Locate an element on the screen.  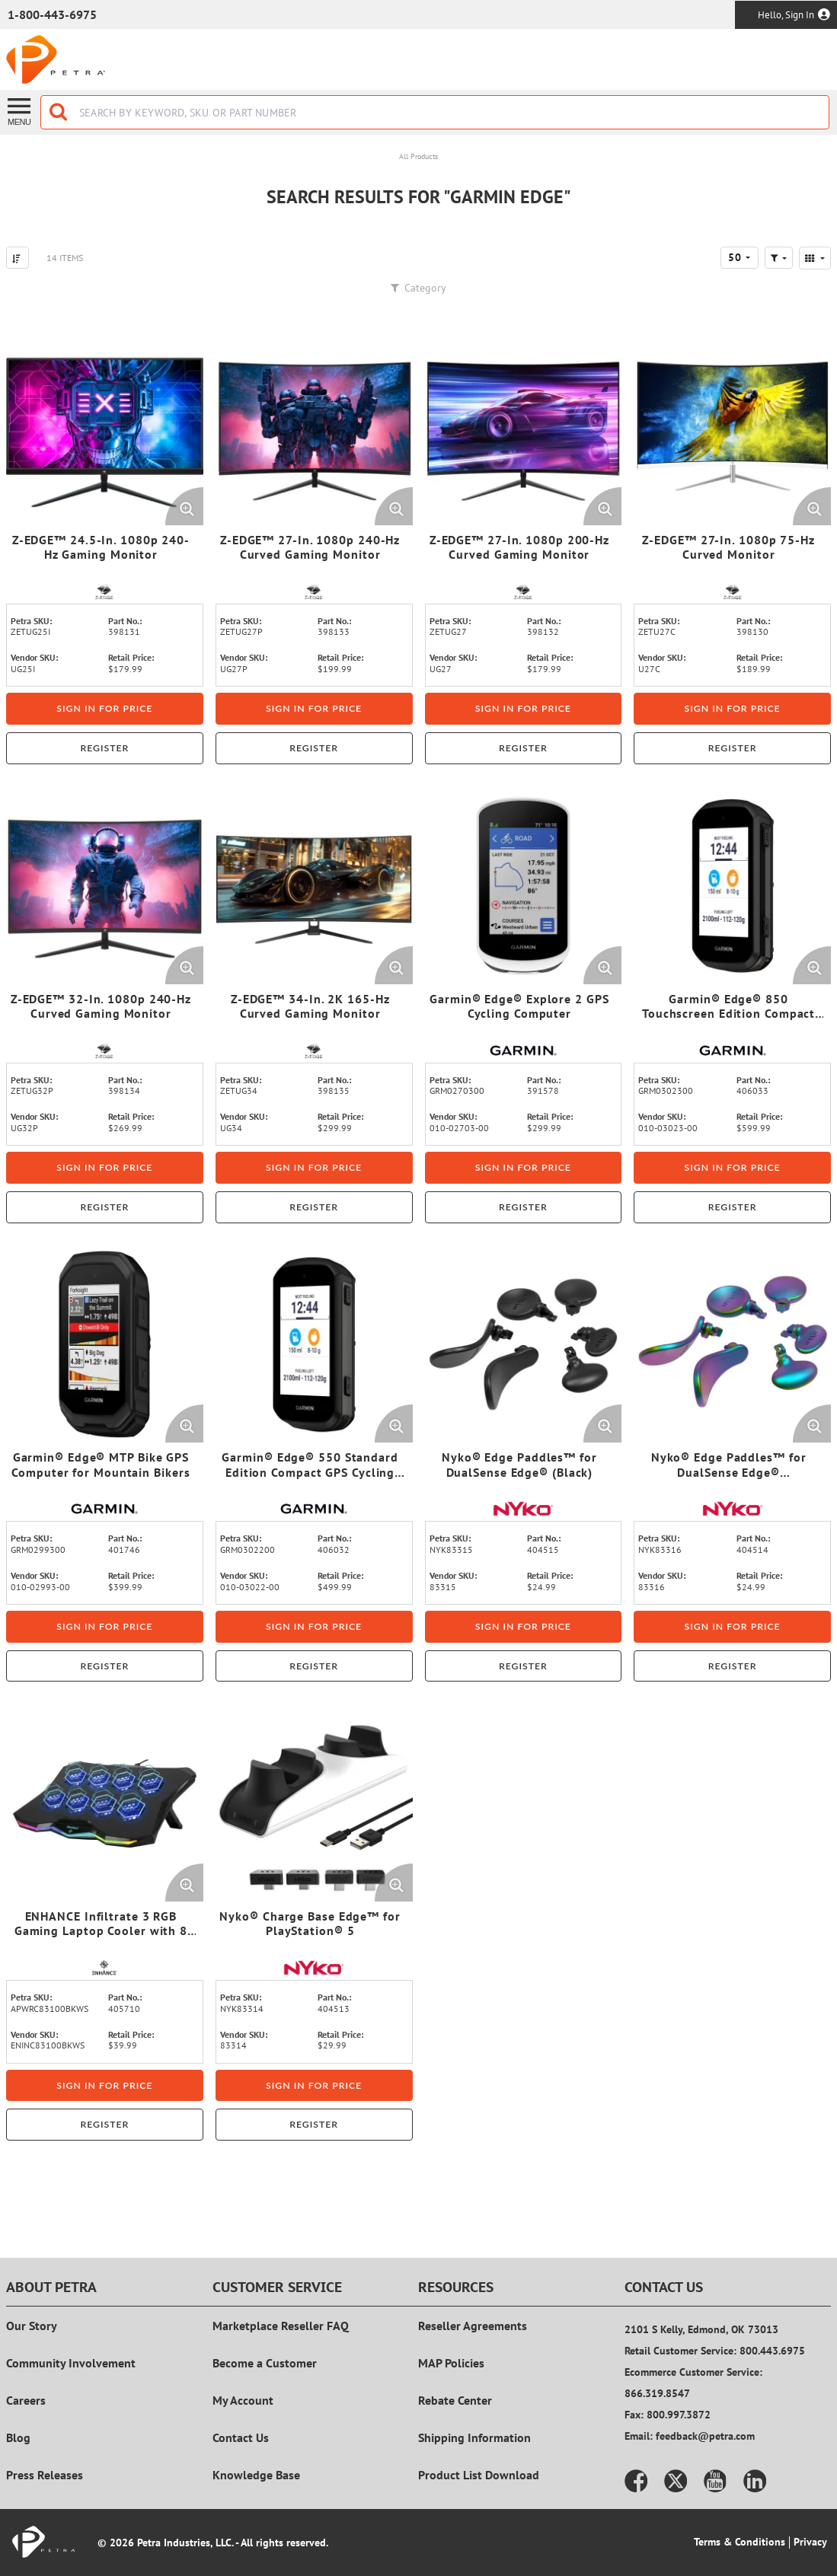
[Enlarge Product Image. Opens a popup] is located at coordinates (184, 506).